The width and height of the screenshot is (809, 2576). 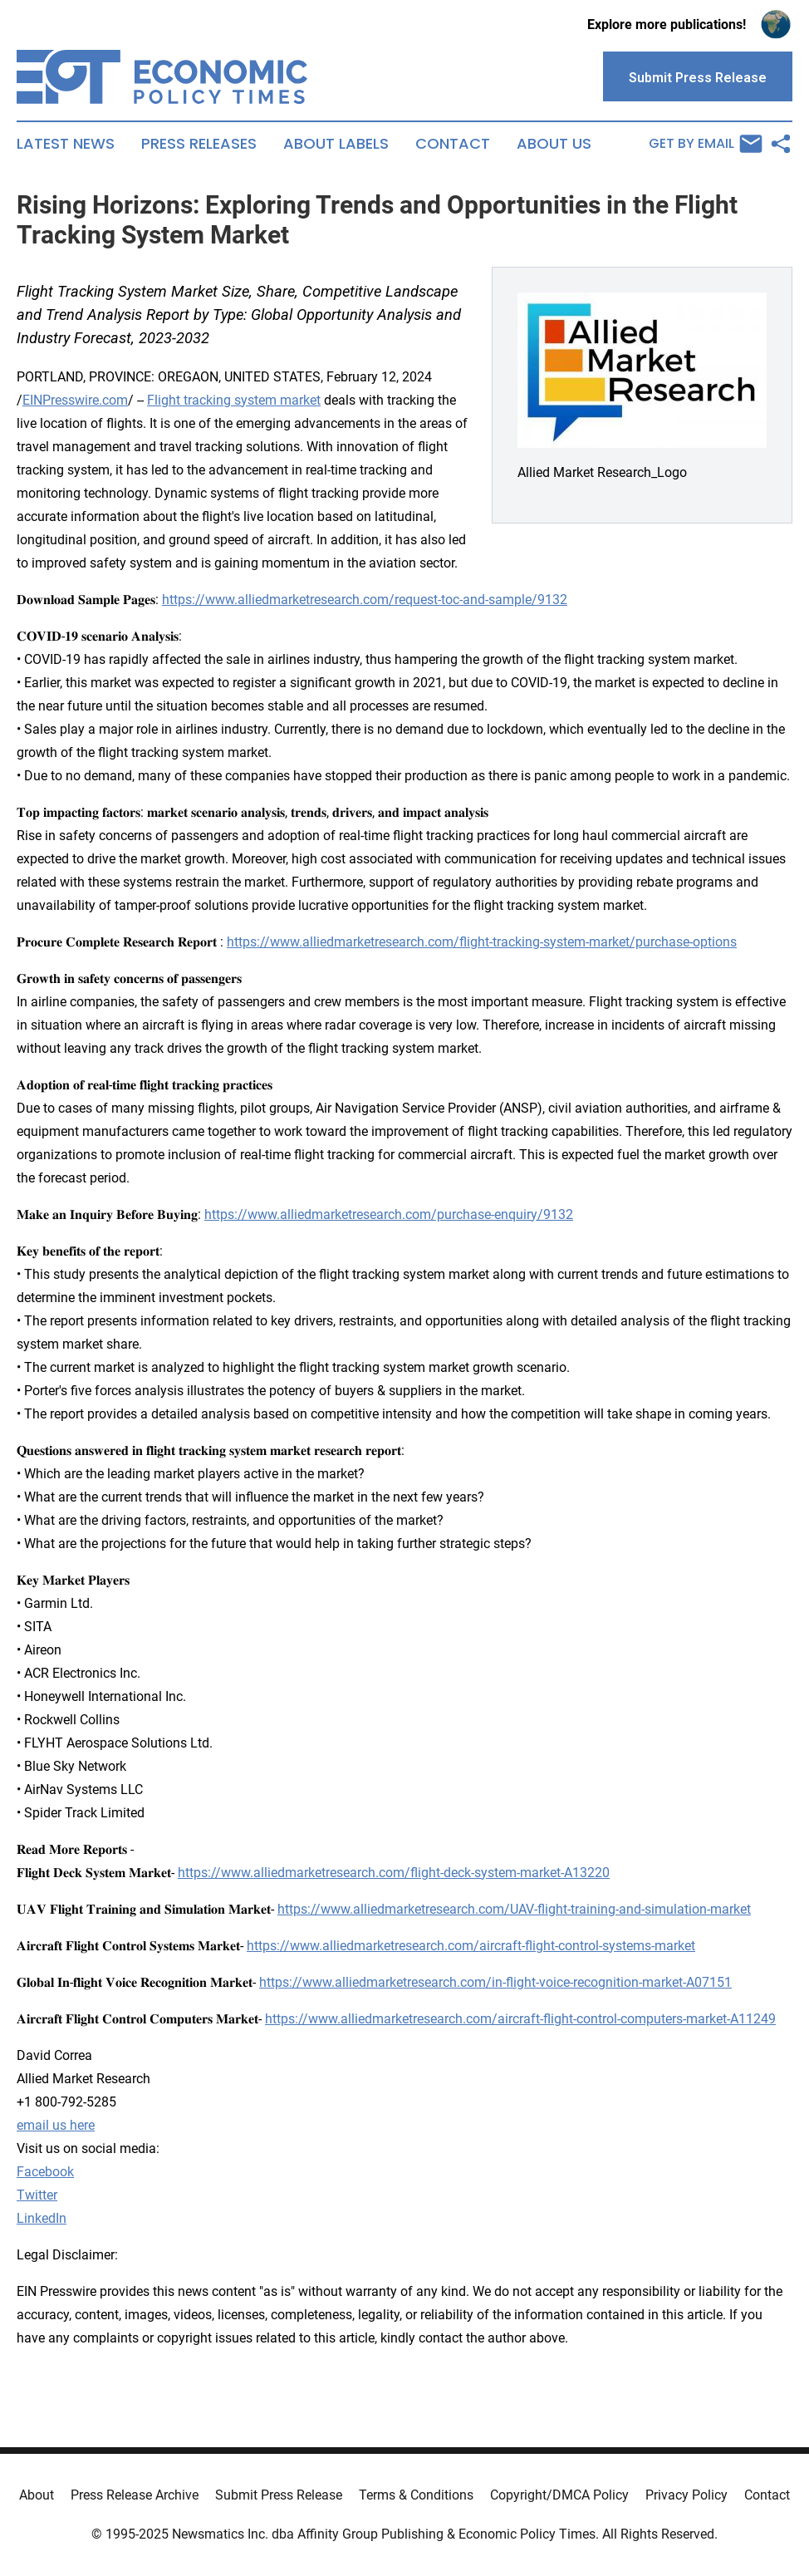 What do you see at coordinates (364, 599) in the screenshot?
I see `https://www.alliedmarketresearch.com/request-toc-and-sample/9132` at bounding box center [364, 599].